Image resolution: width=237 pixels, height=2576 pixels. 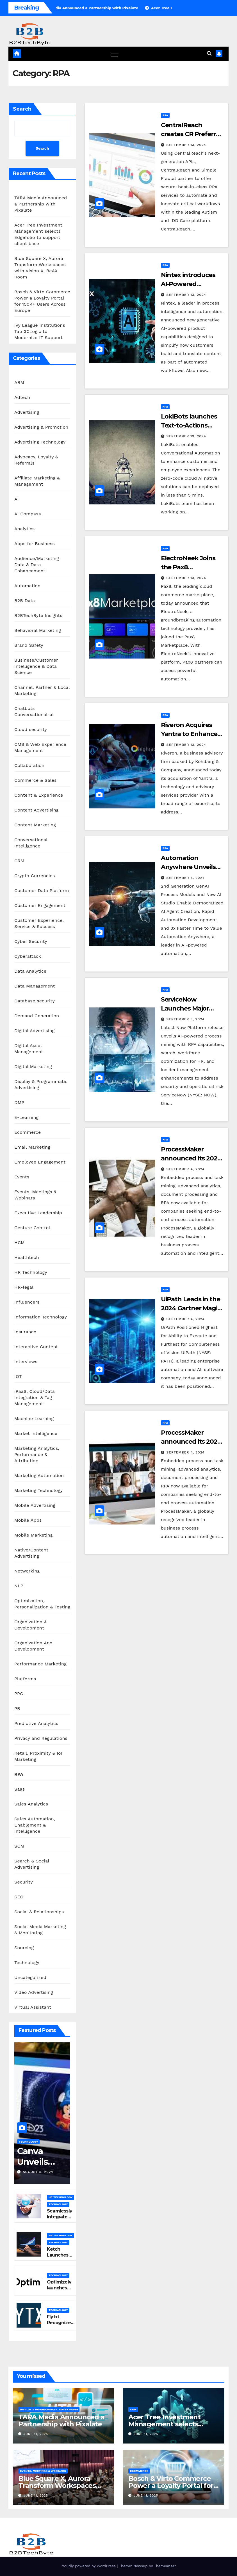 What do you see at coordinates (34, 1397) in the screenshot?
I see `iPaaS, Cloud/Data Integration & Tag Management` at bounding box center [34, 1397].